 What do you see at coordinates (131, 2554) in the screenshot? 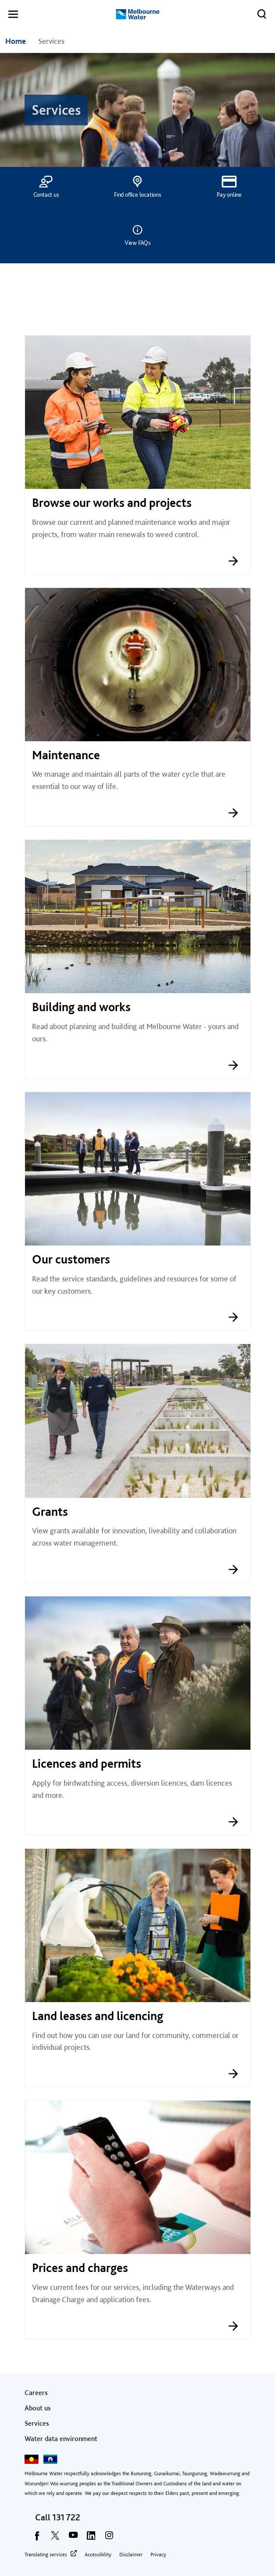
I see `Disclaimer` at bounding box center [131, 2554].